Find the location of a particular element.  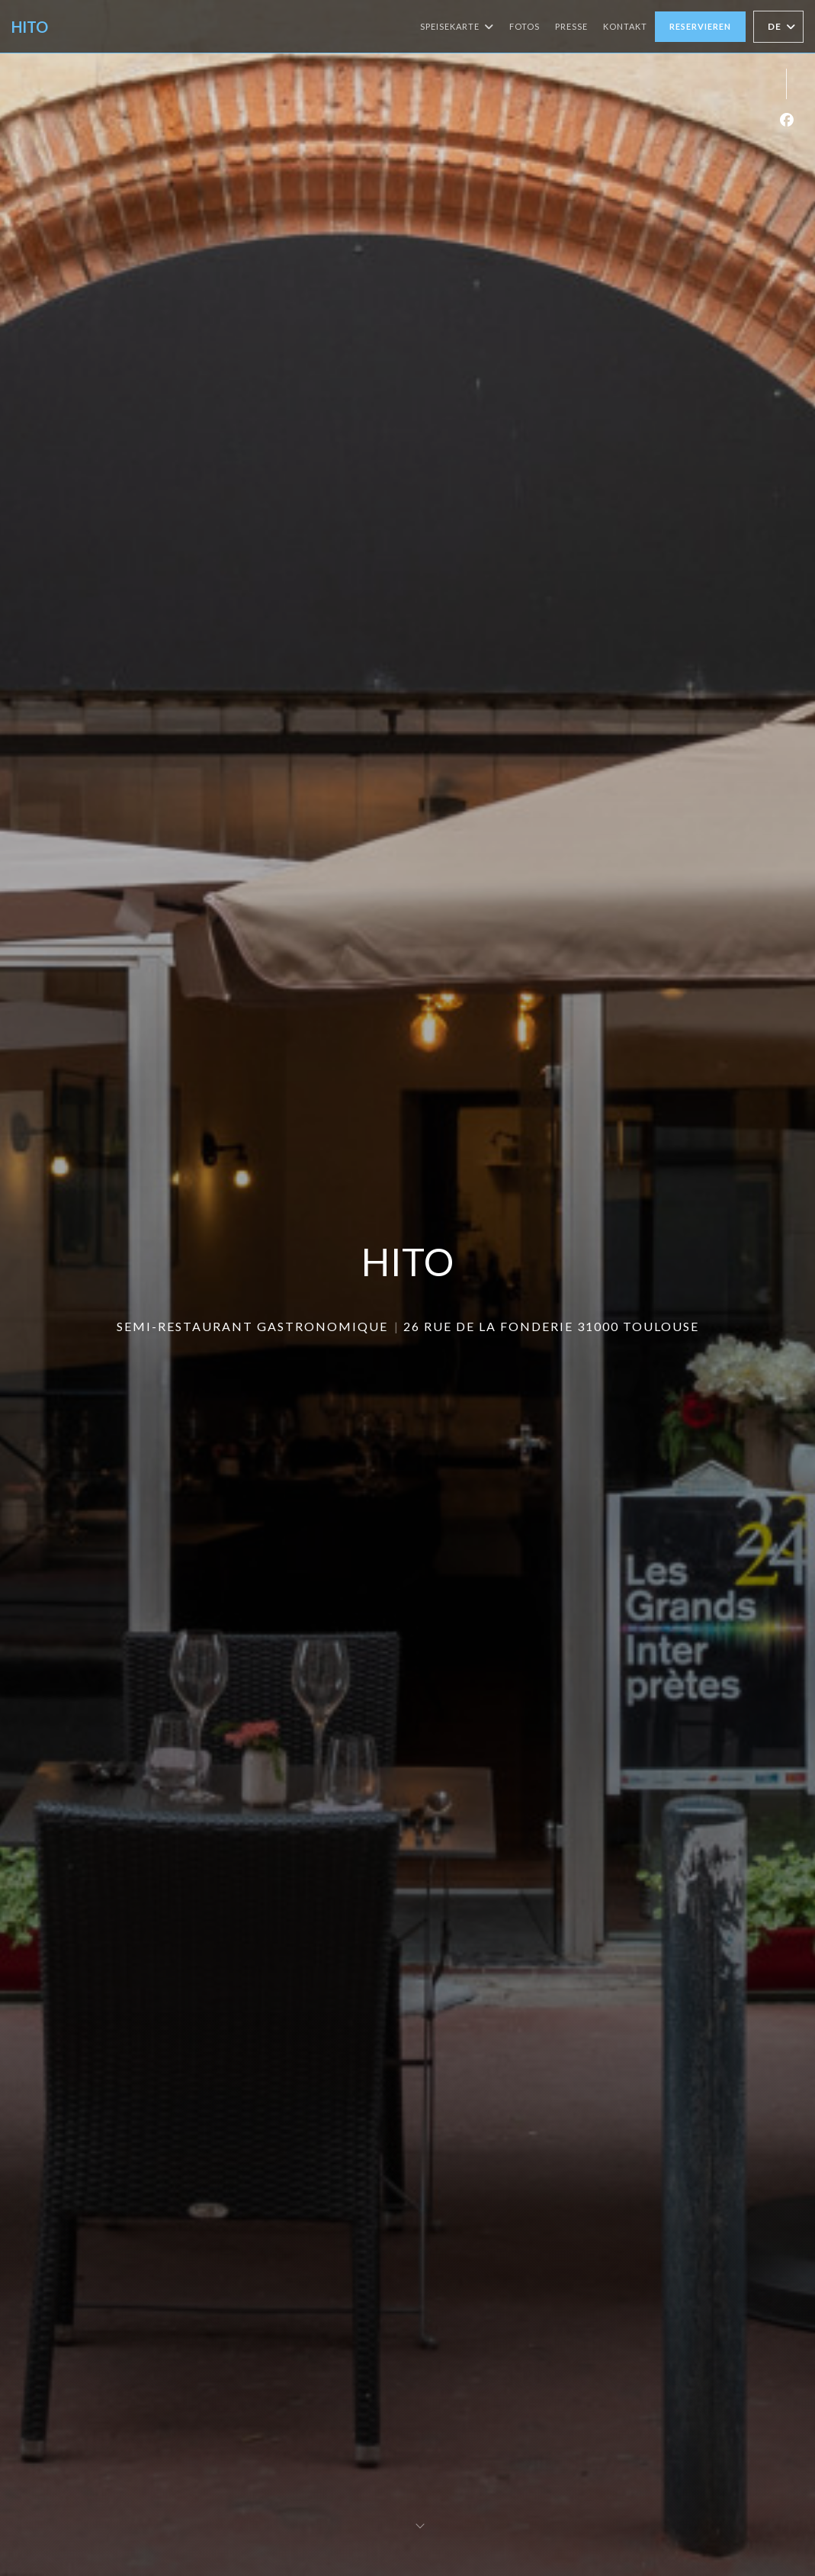

HITO is located at coordinates (29, 27).